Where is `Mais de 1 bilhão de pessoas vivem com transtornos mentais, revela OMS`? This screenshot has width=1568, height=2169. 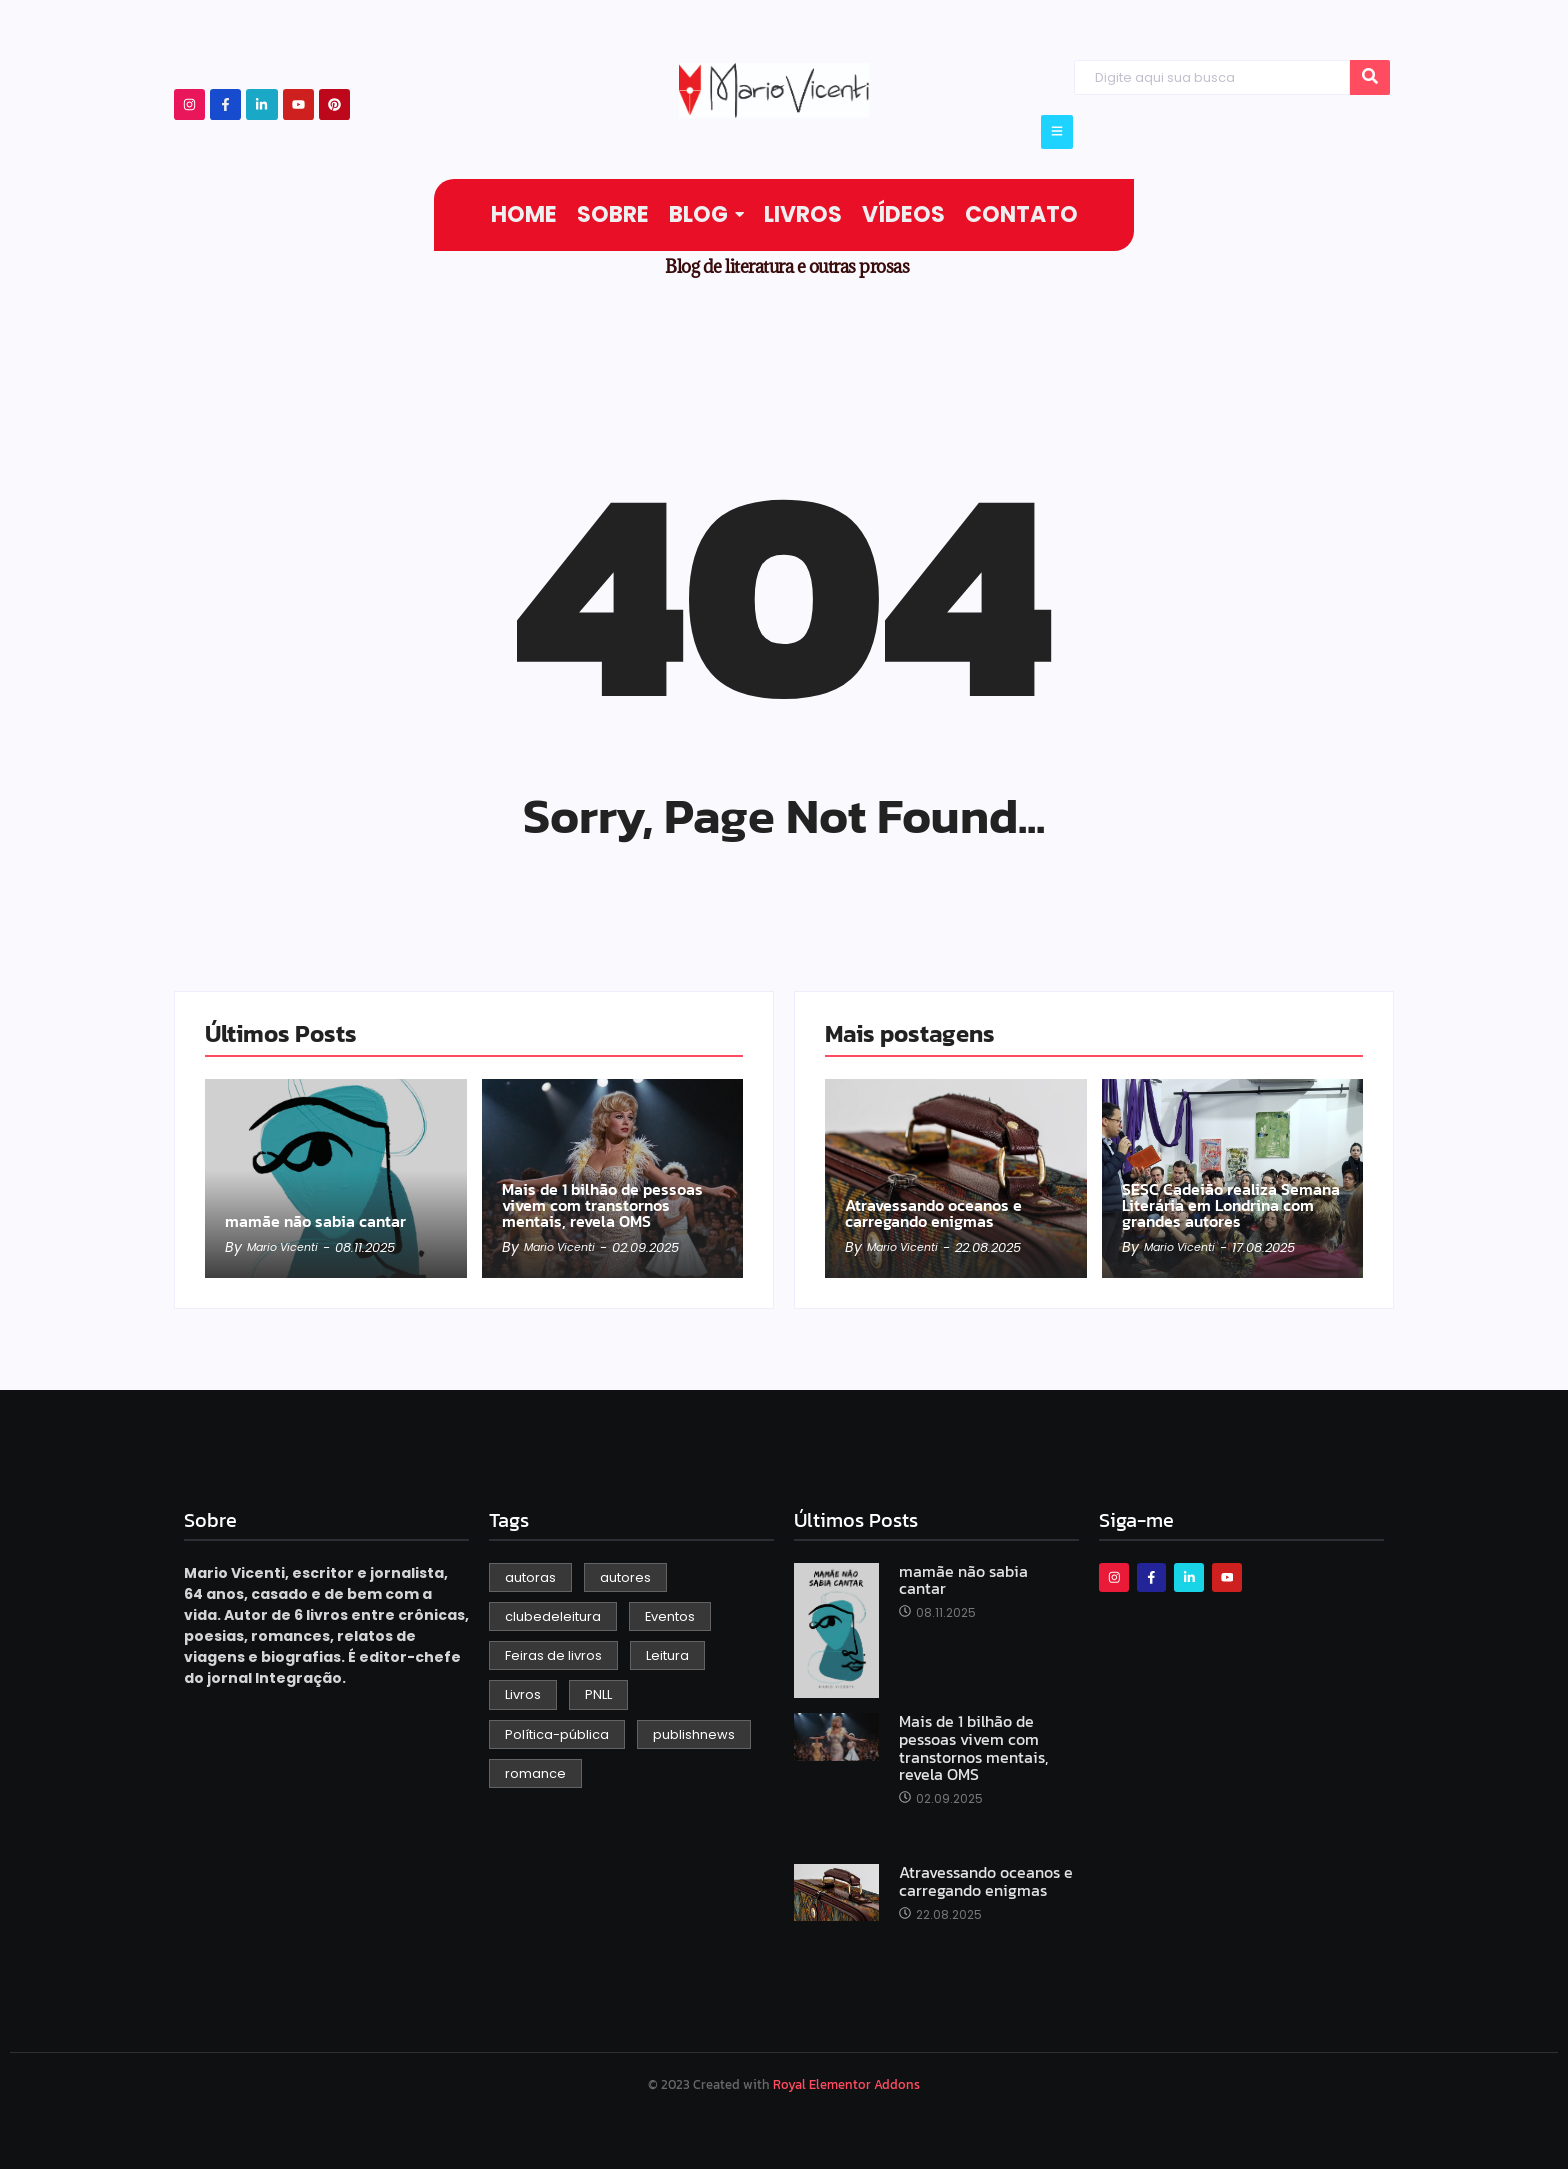 Mais de 1 bilhão de pessoas vivem com transtornos mentais, revela OMS is located at coordinates (604, 1187).